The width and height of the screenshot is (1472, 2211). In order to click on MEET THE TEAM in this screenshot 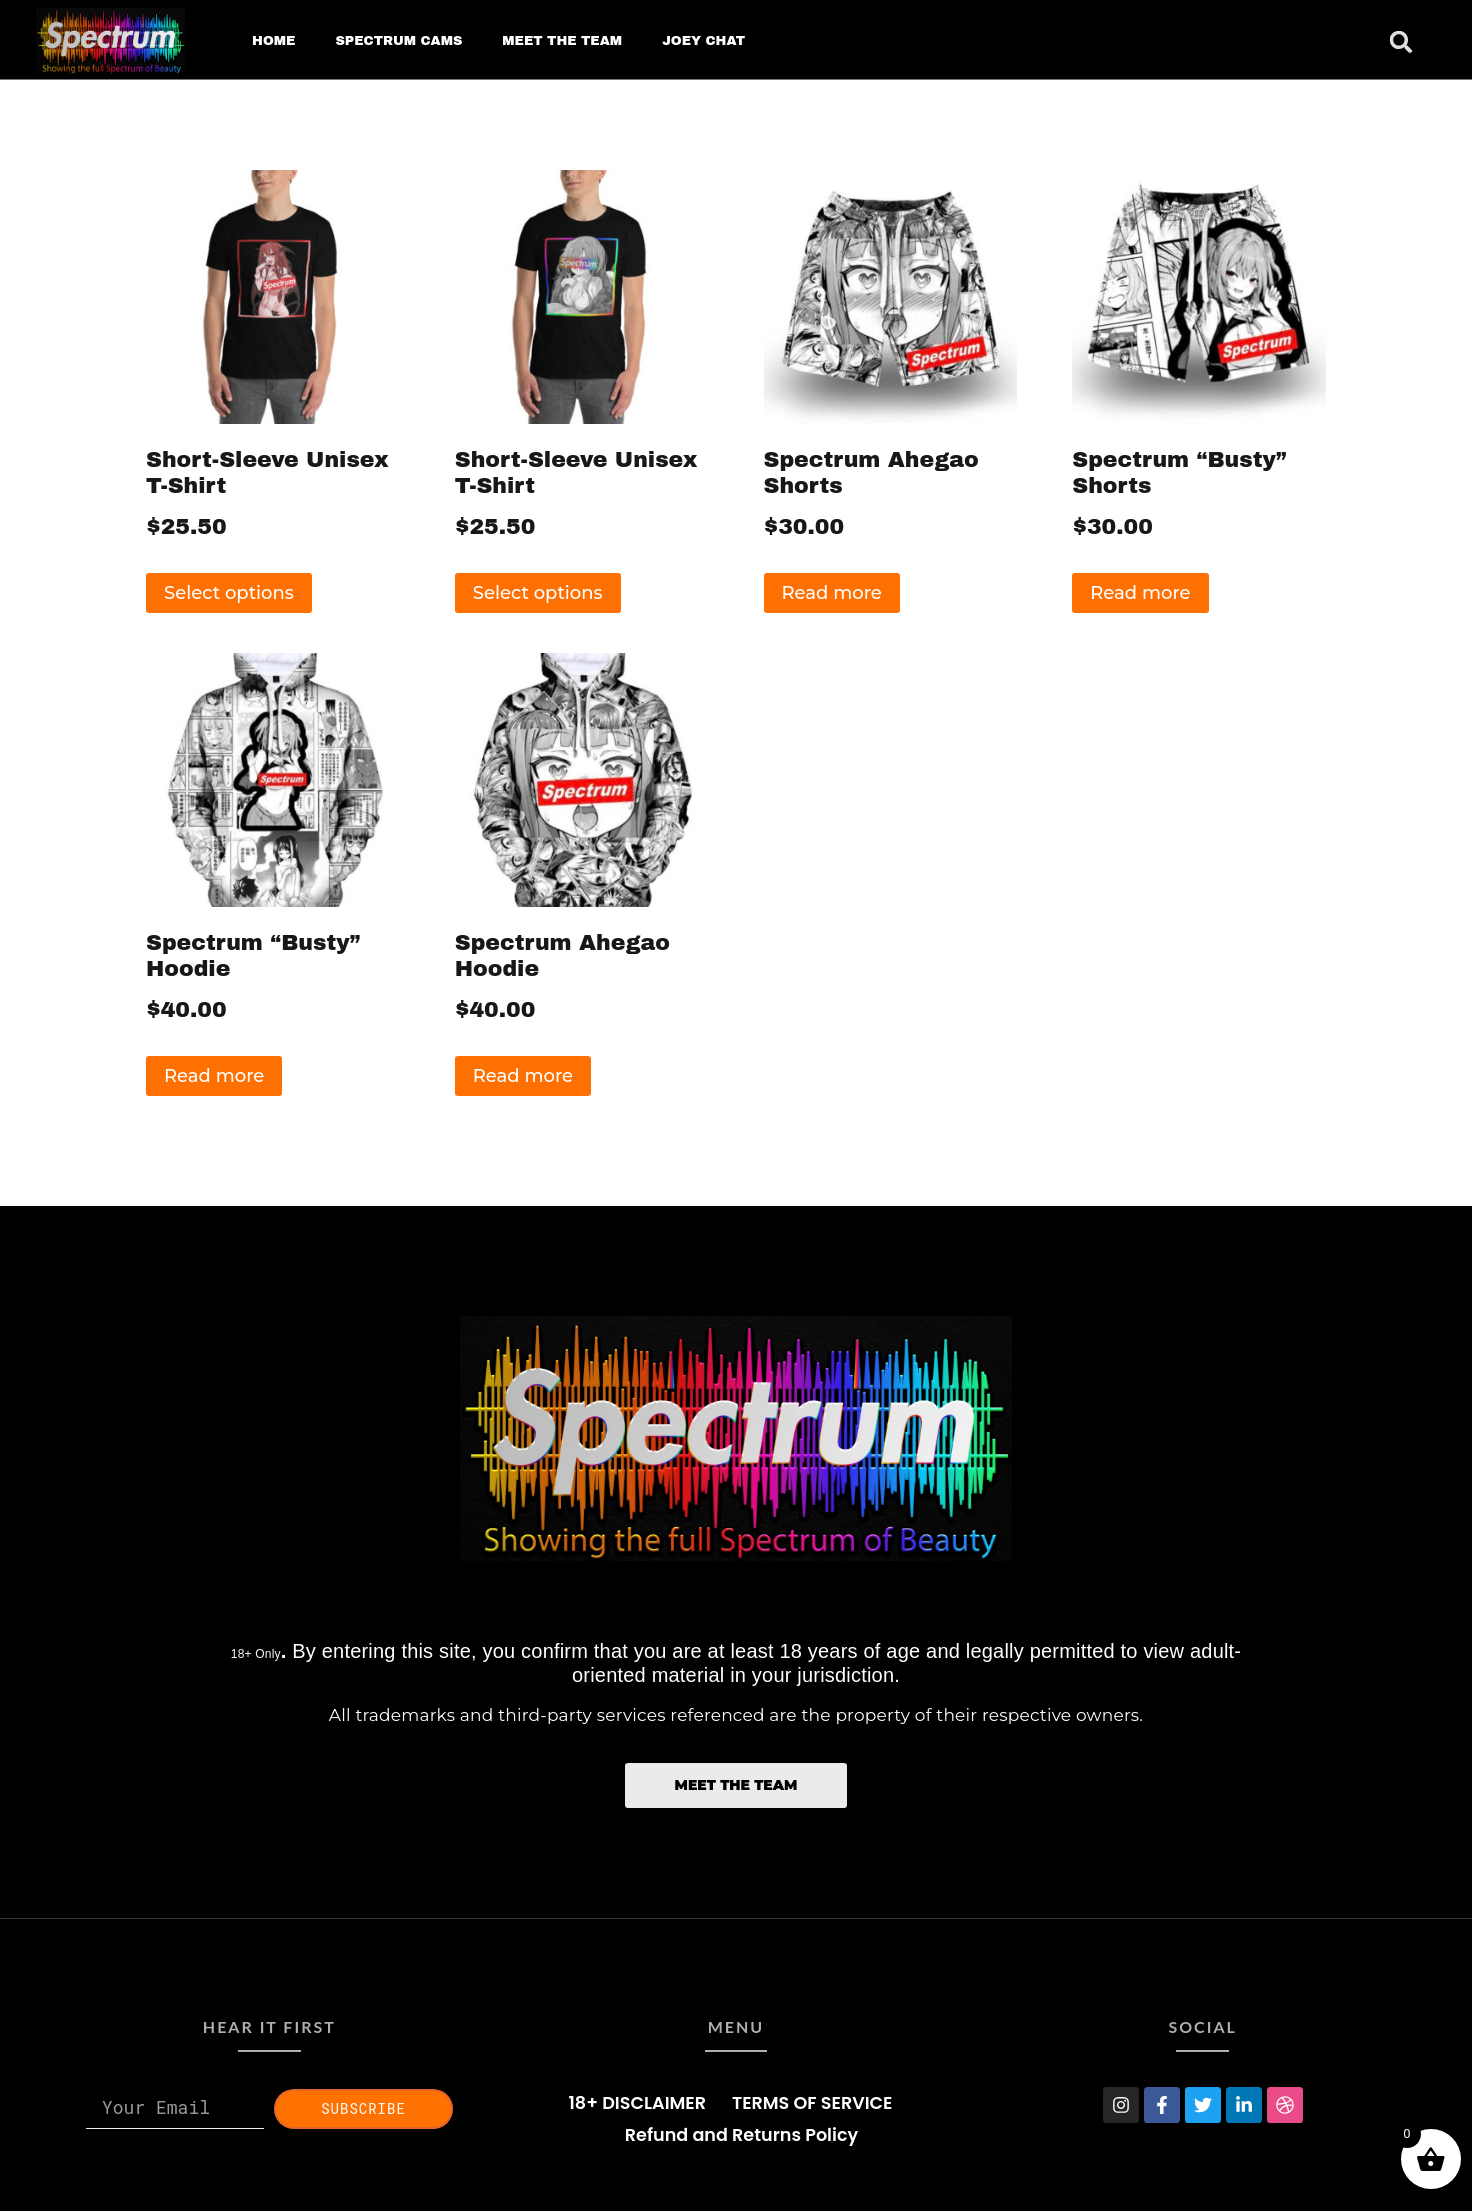, I will do `click(562, 41)`.